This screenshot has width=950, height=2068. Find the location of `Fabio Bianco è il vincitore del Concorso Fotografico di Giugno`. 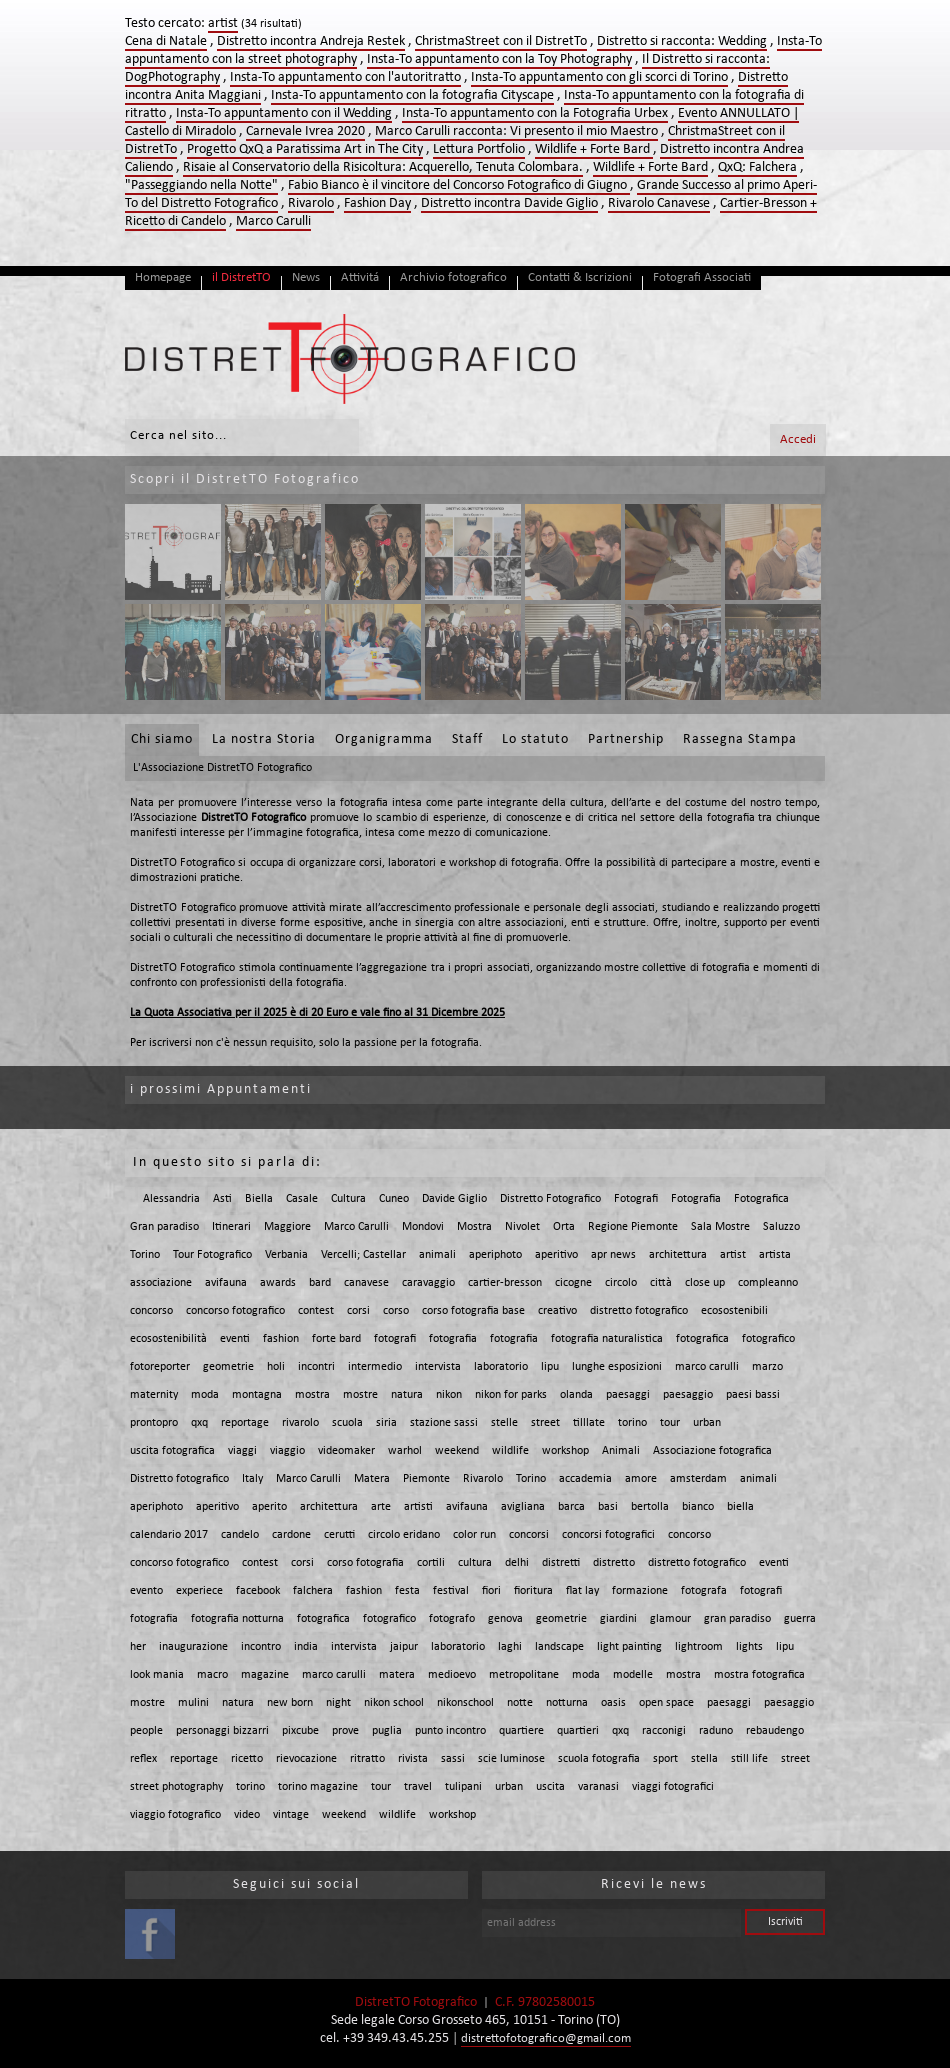

Fabio Bianco è il vincitore del Concorso Fotografico di Giugno is located at coordinates (459, 185).